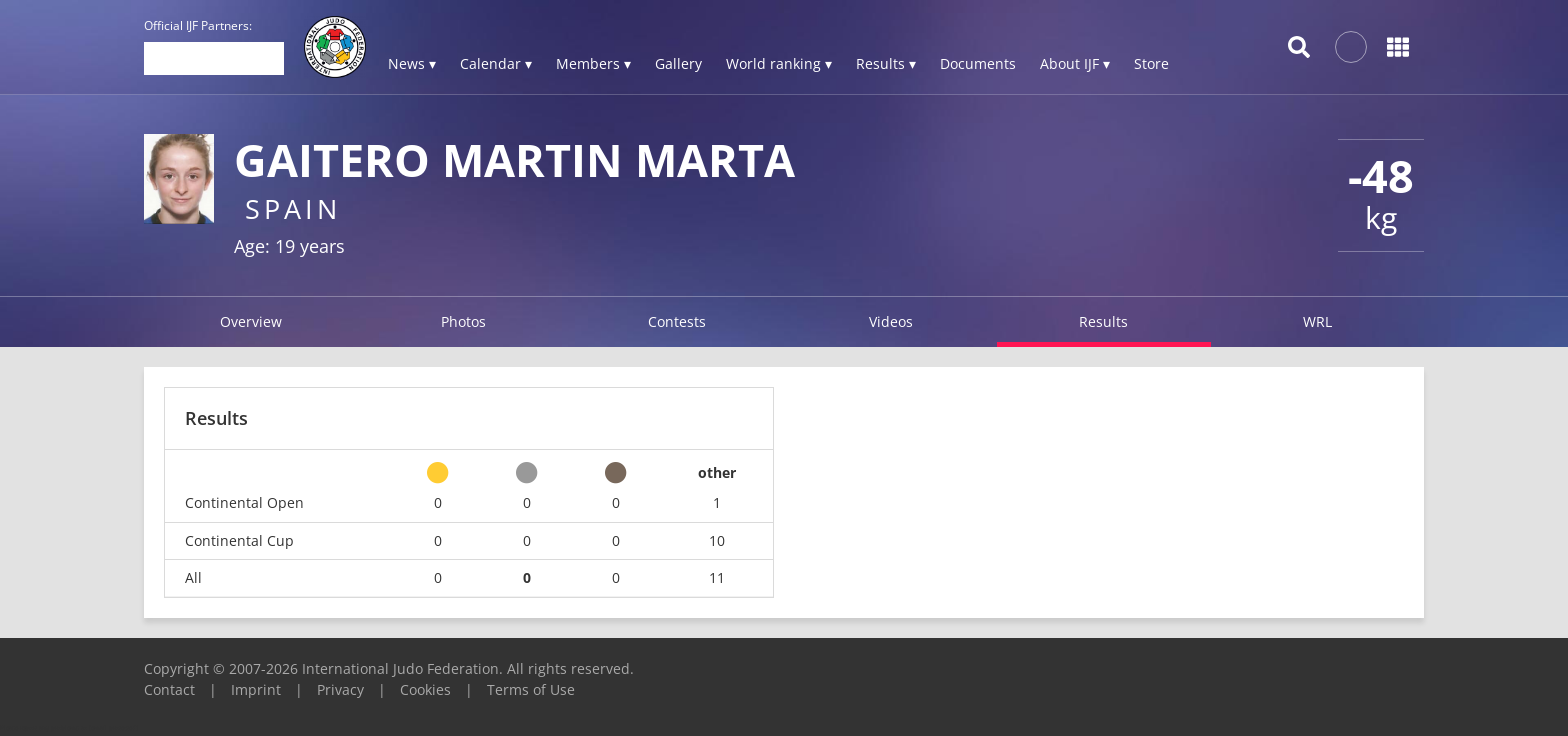 Image resolution: width=1568 pixels, height=736 pixels. I want to click on Contests, so click(677, 321).